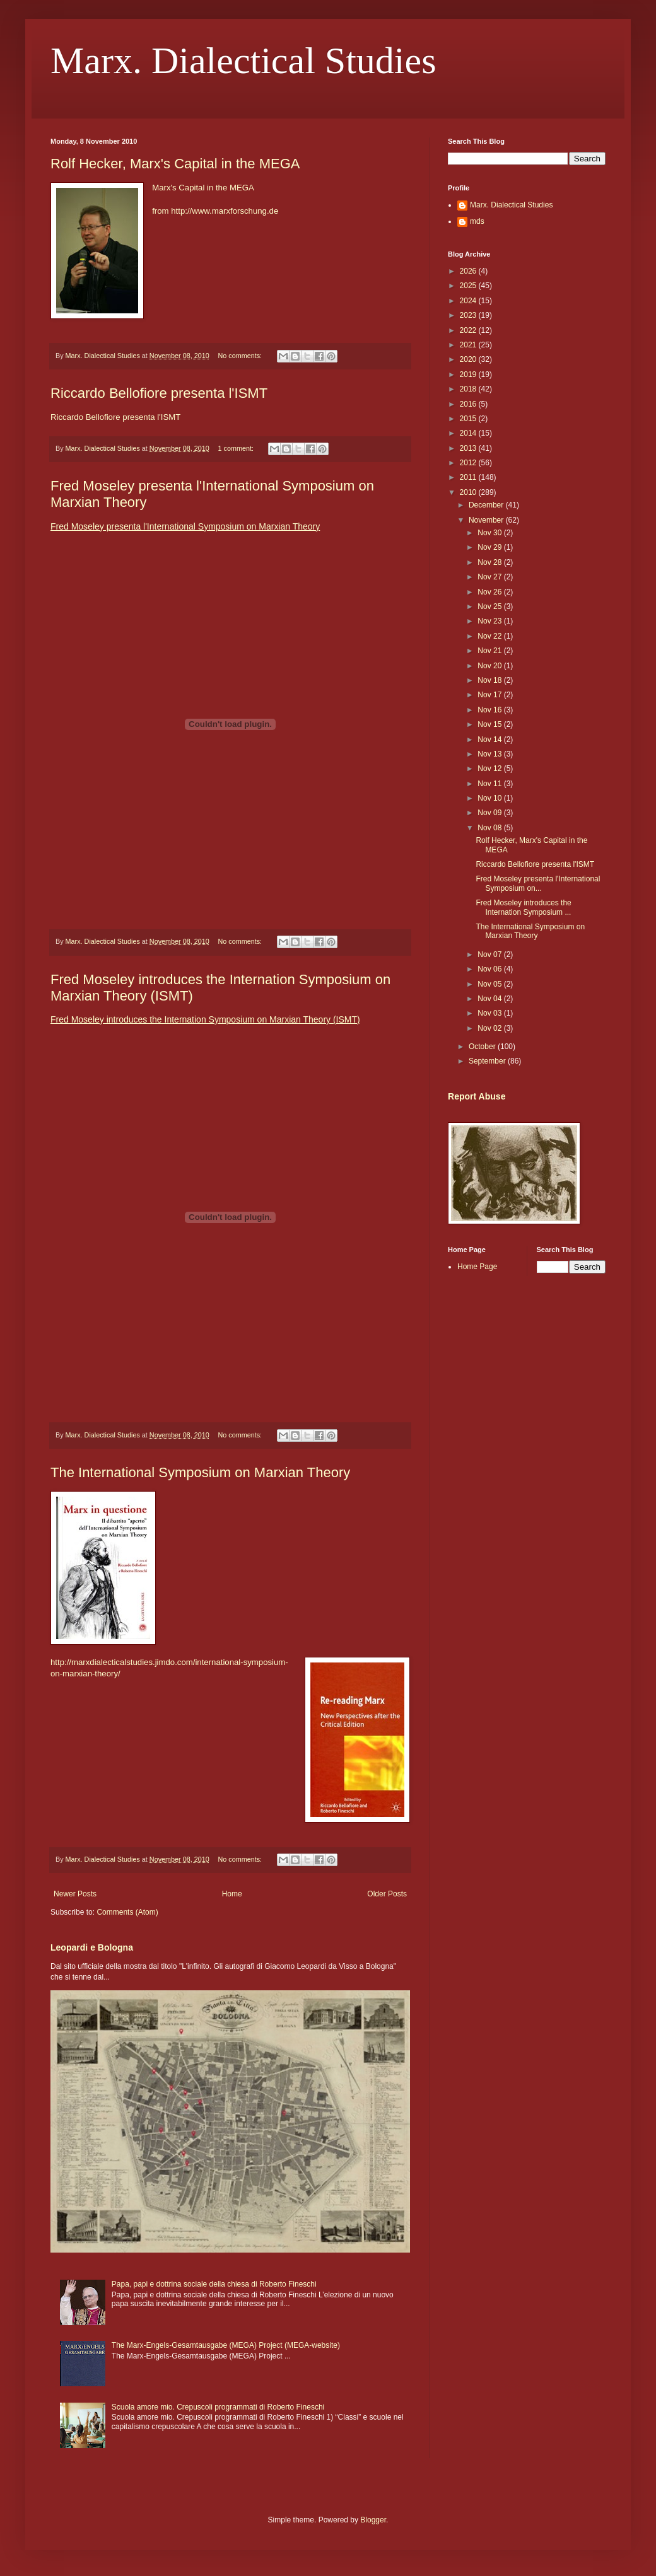 The image size is (656, 2576). I want to click on 2019, so click(469, 374).